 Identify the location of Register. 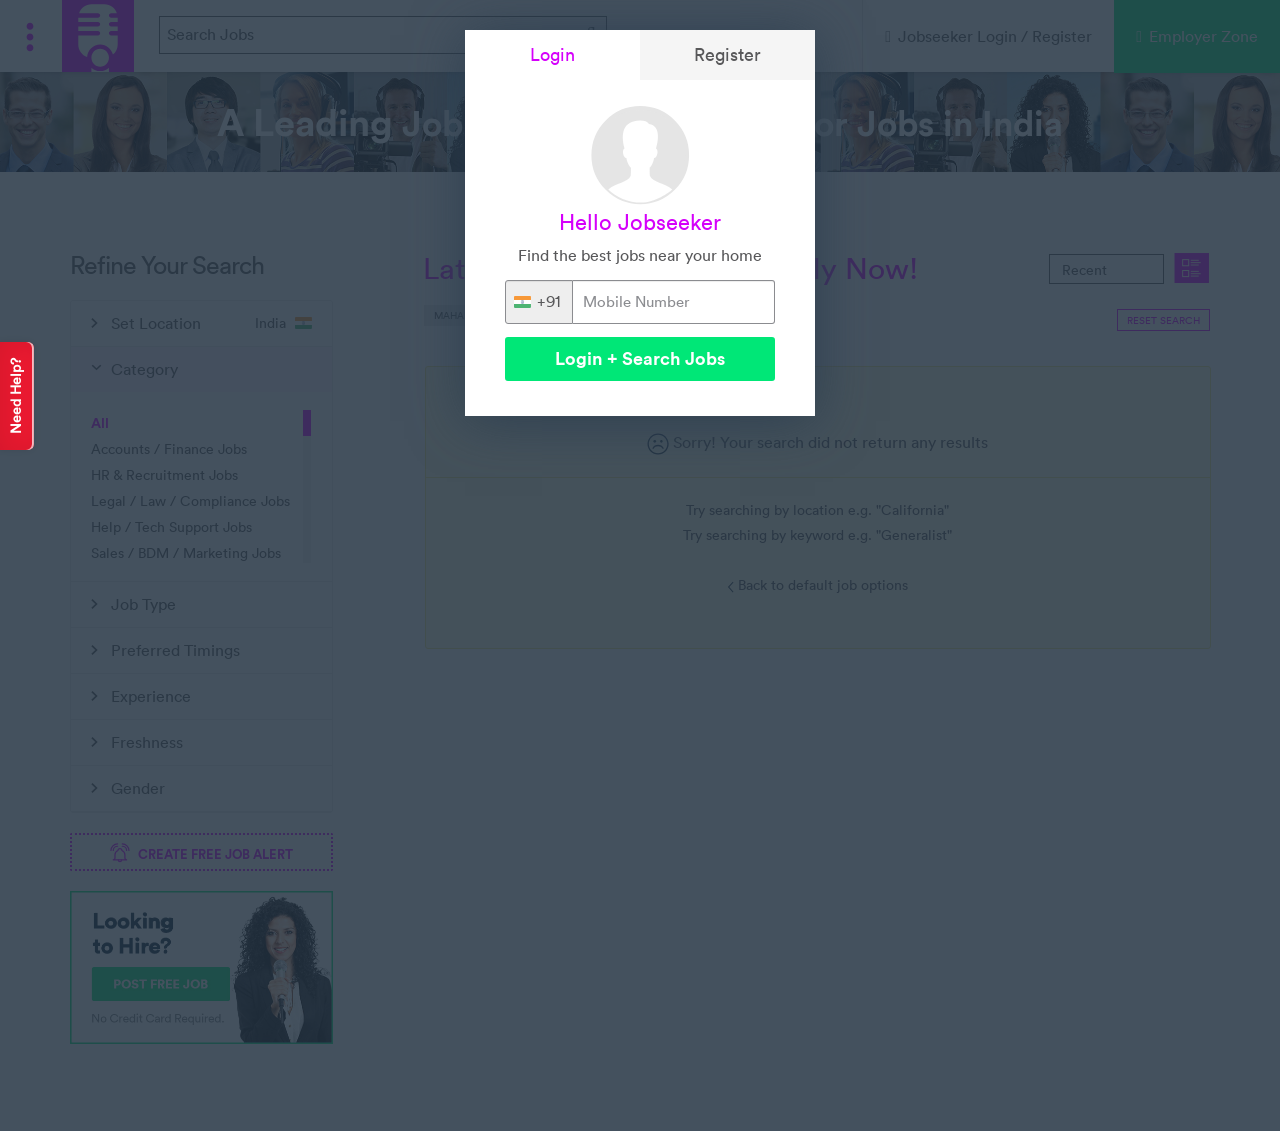
(727, 54).